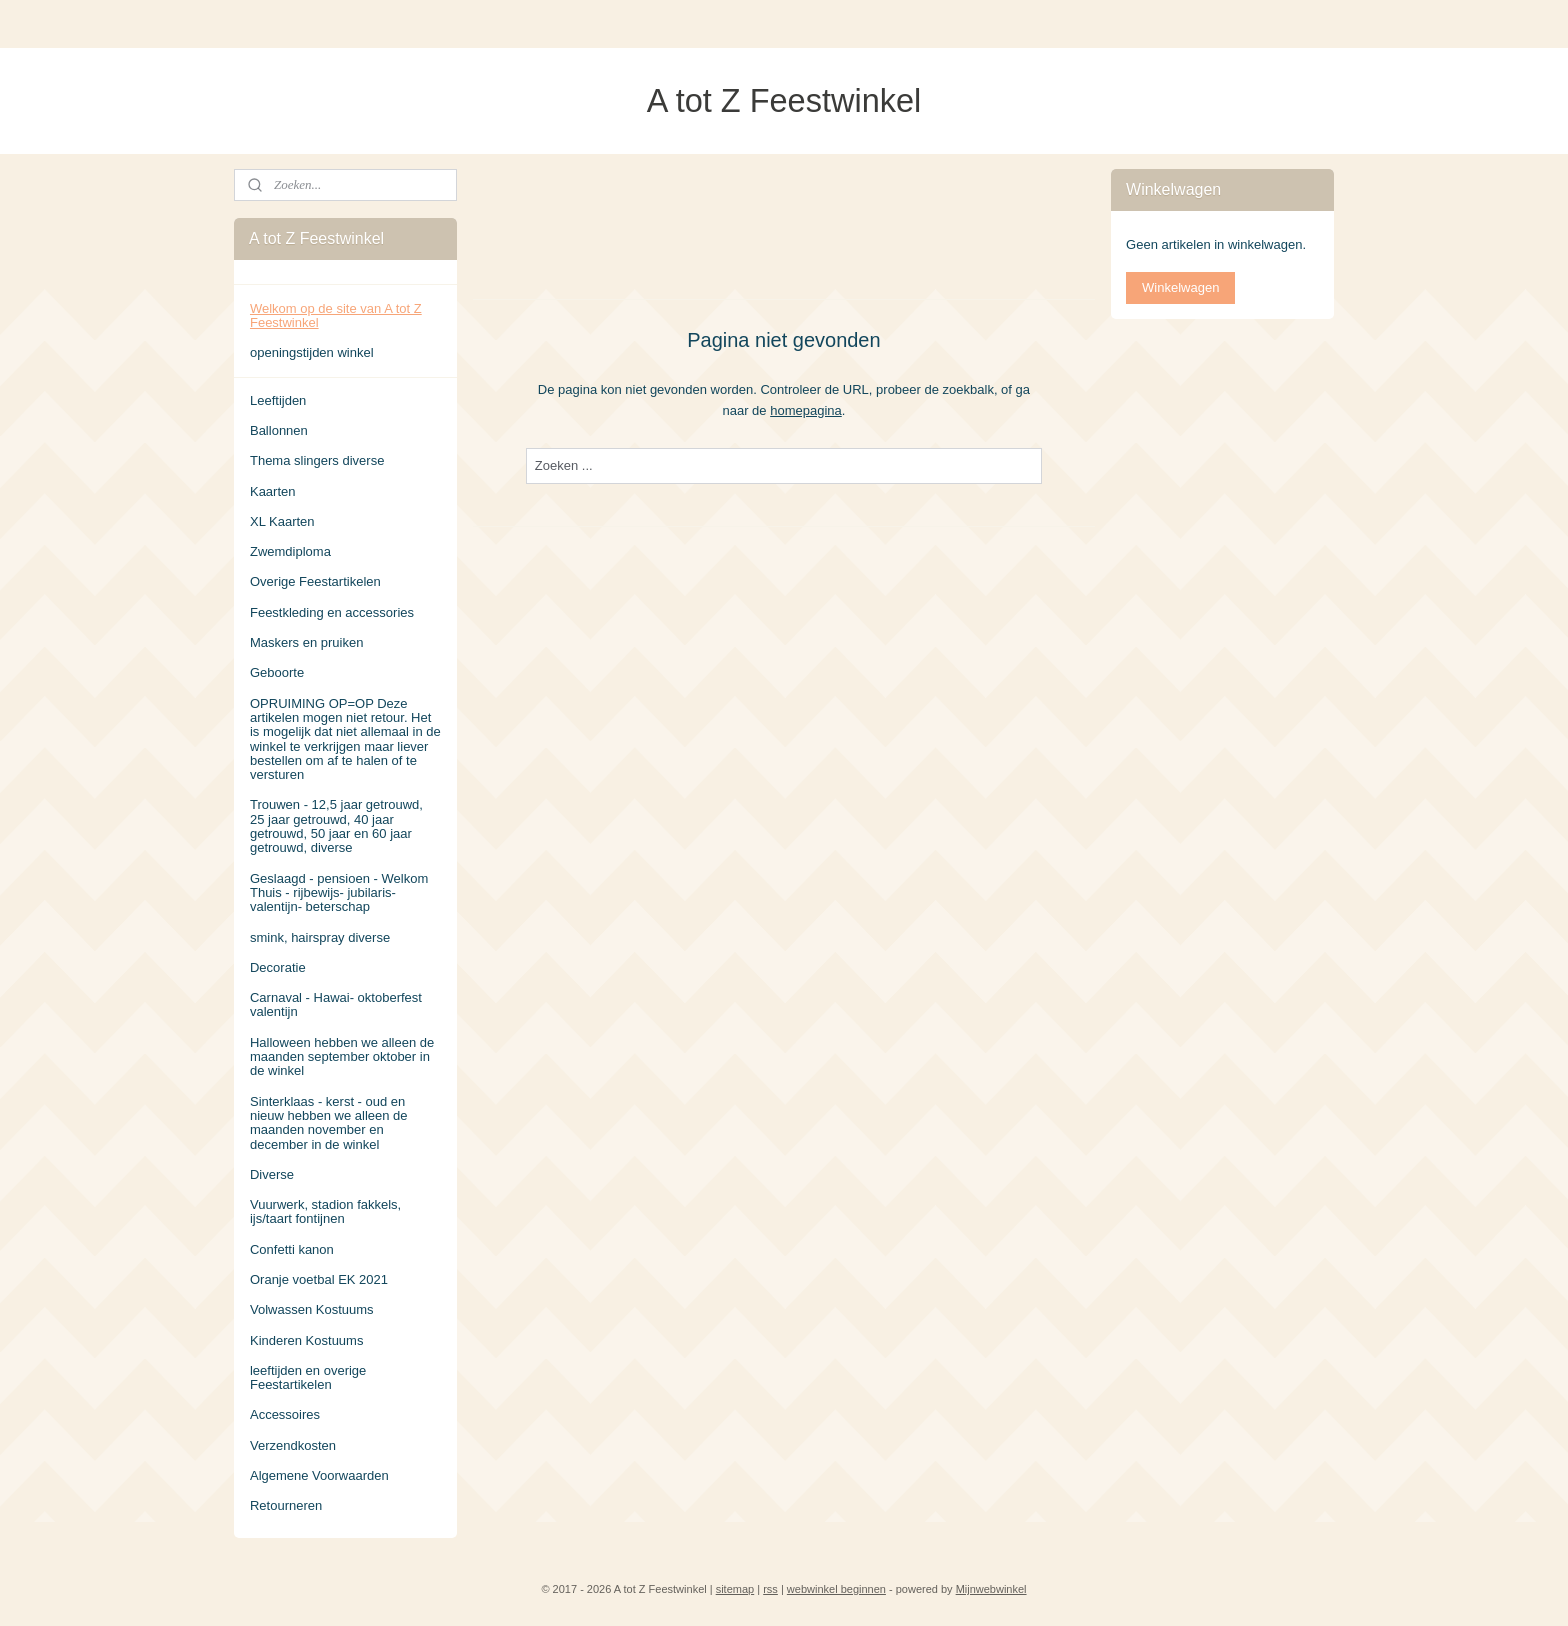  I want to click on Oranje voetbal EK 2021, so click(319, 1279).